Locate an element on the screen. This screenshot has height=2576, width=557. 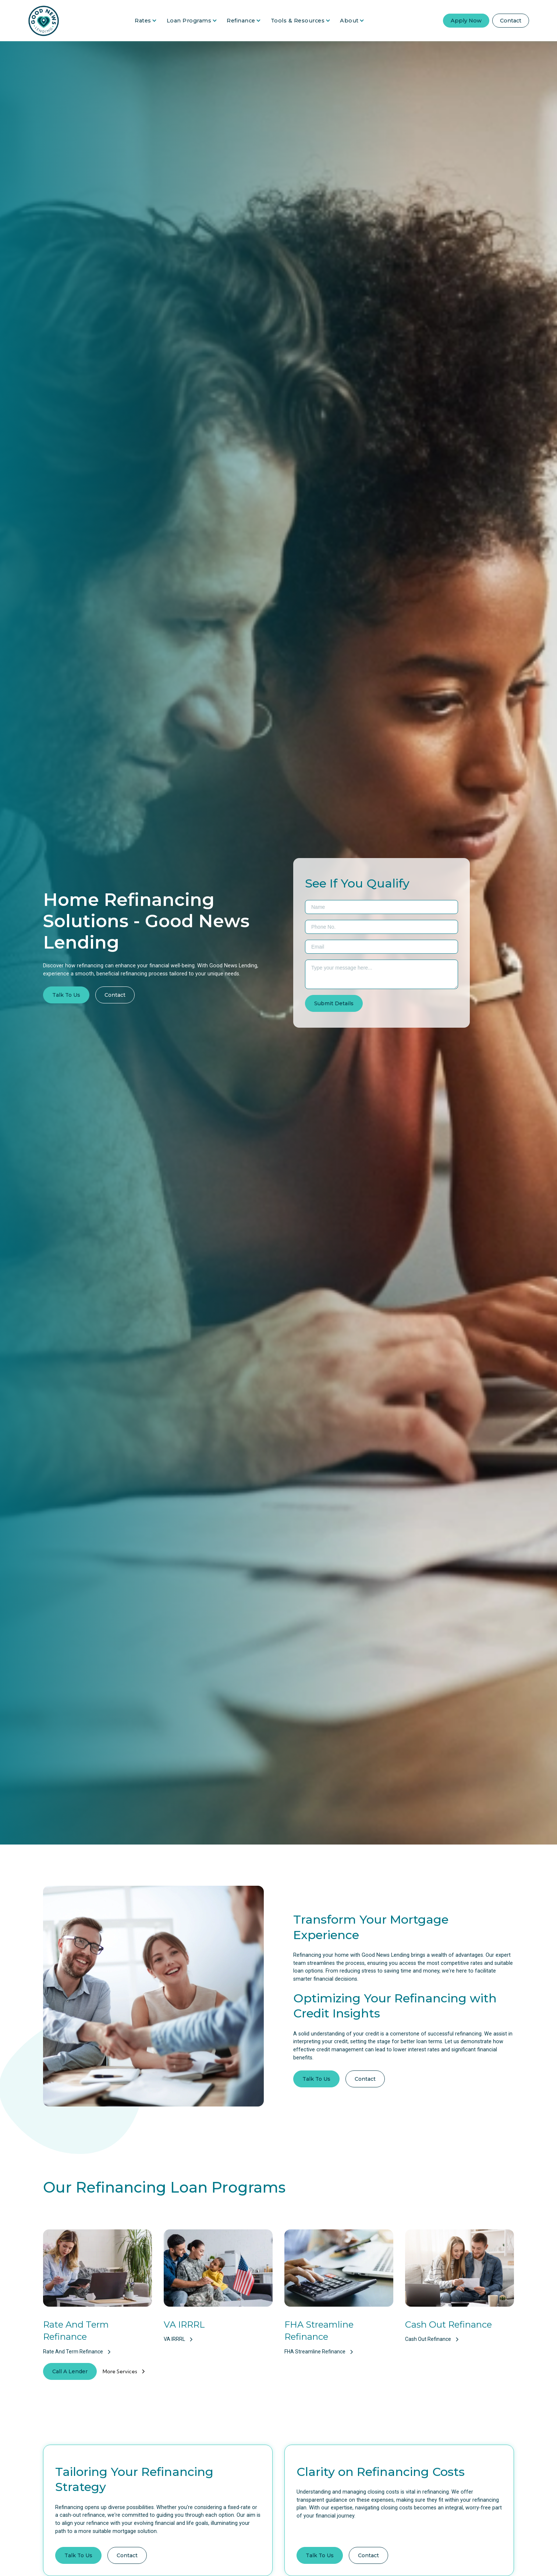
[First & Last Name] is located at coordinates (381, 907).